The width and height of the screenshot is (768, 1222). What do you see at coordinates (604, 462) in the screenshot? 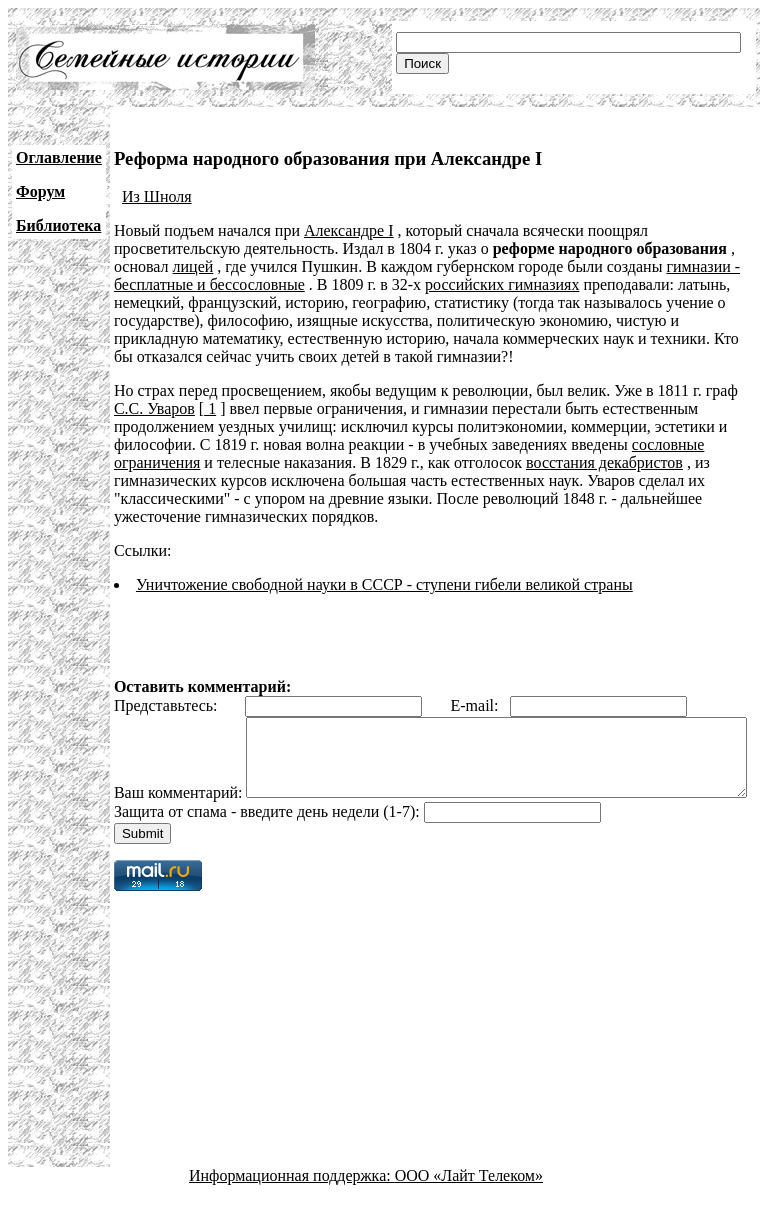
I see `восстания декабристов` at bounding box center [604, 462].